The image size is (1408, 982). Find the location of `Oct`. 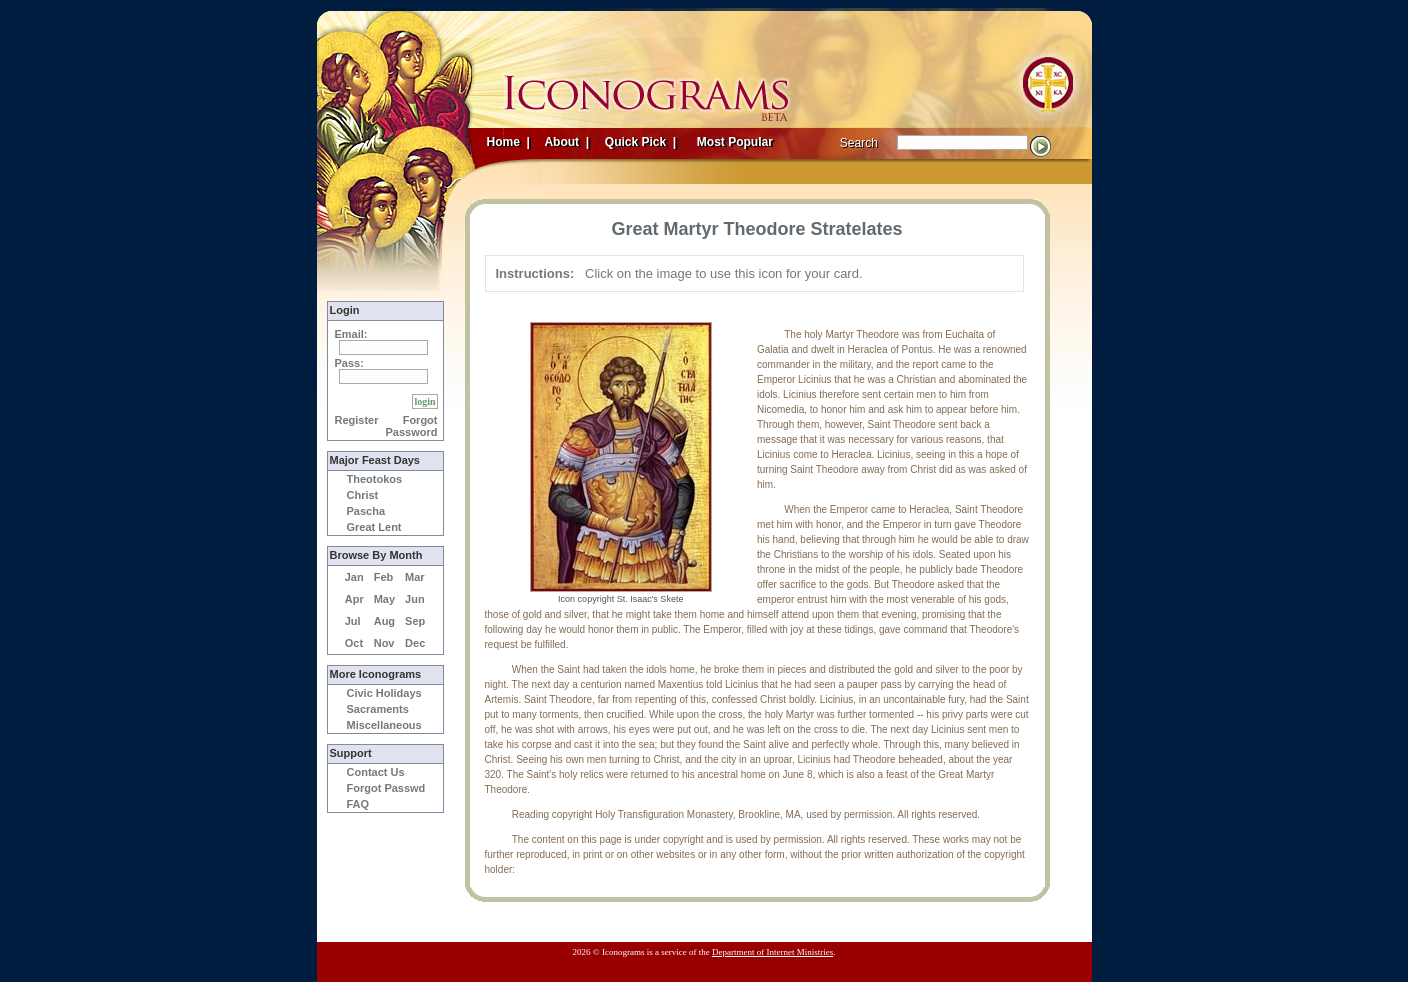

Oct is located at coordinates (354, 643).